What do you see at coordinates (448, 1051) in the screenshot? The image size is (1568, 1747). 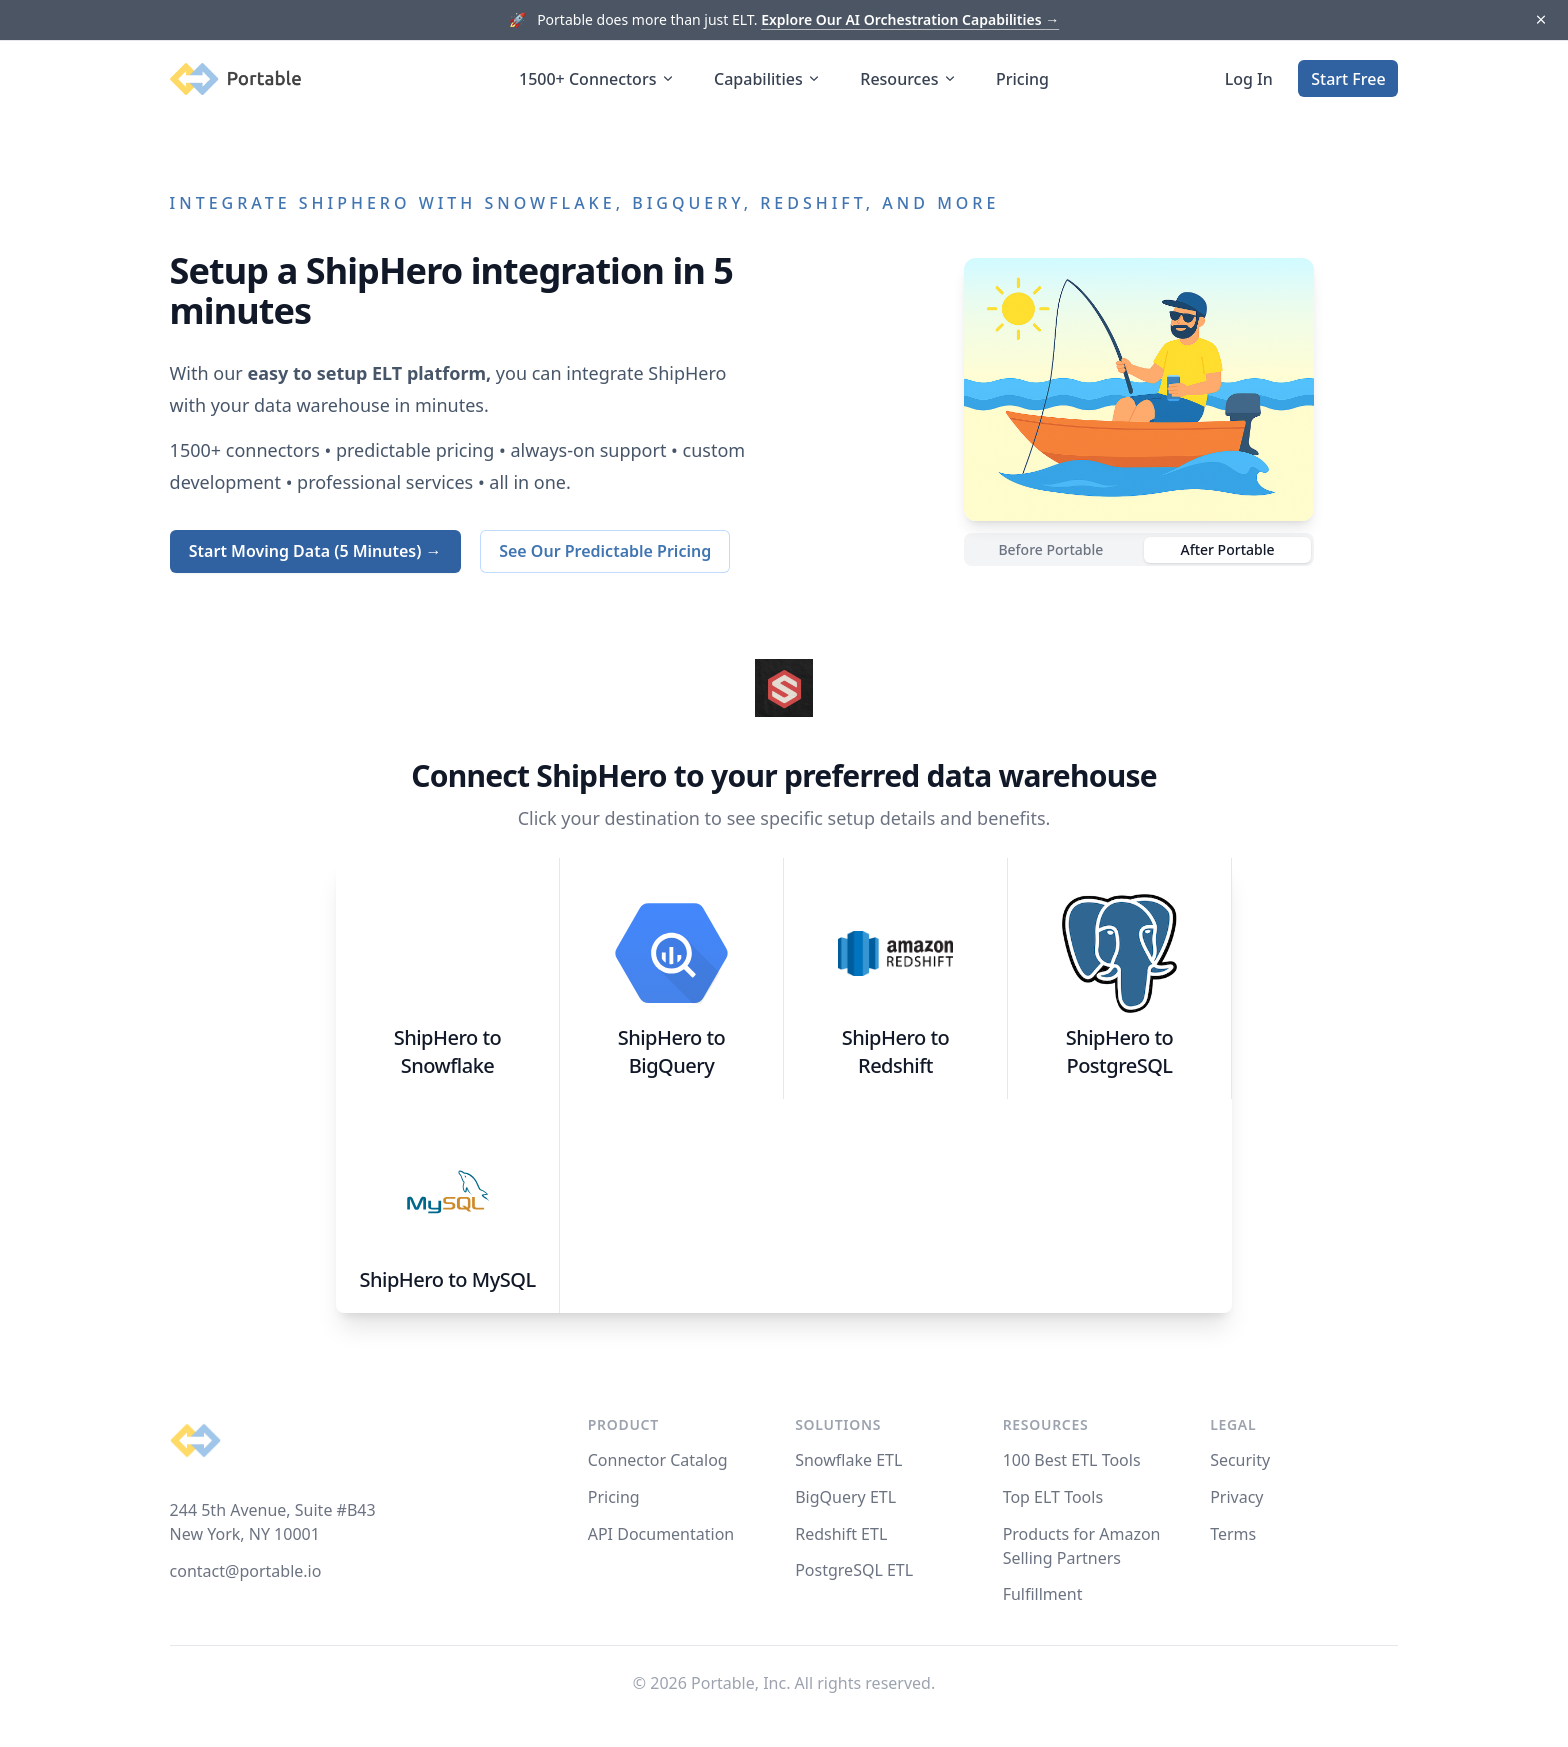 I see `ShipHero to Snowflake` at bounding box center [448, 1051].